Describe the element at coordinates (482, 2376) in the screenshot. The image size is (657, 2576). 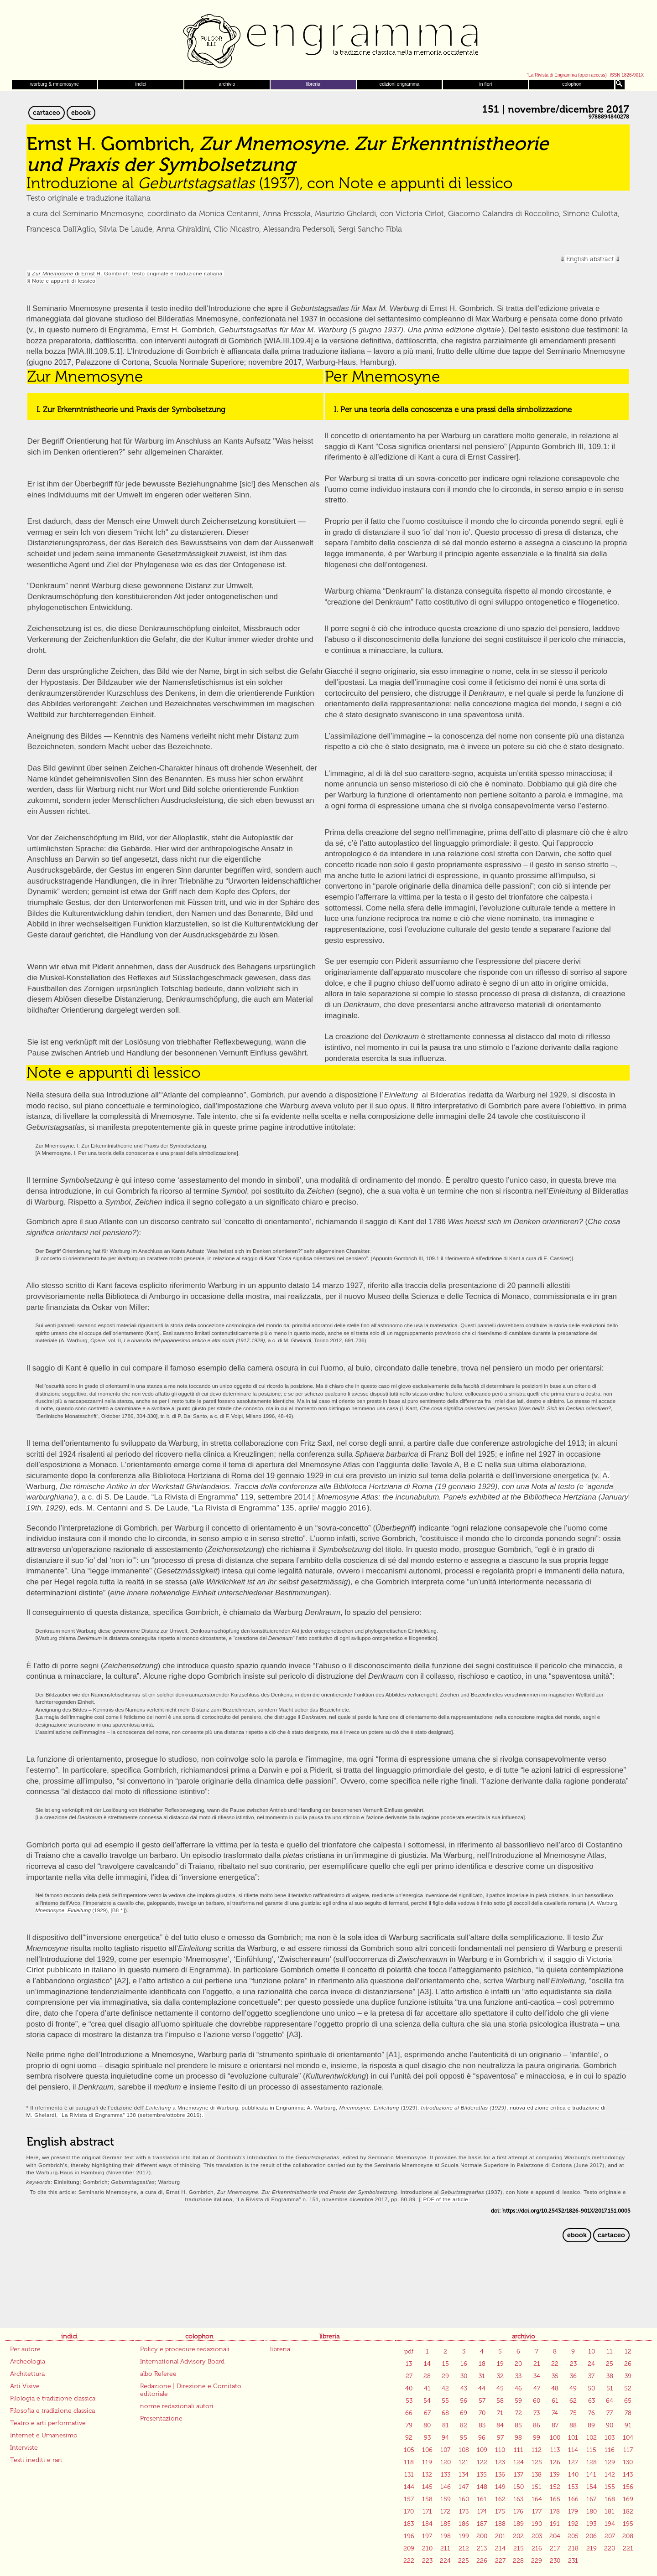
I see `31` at that location.